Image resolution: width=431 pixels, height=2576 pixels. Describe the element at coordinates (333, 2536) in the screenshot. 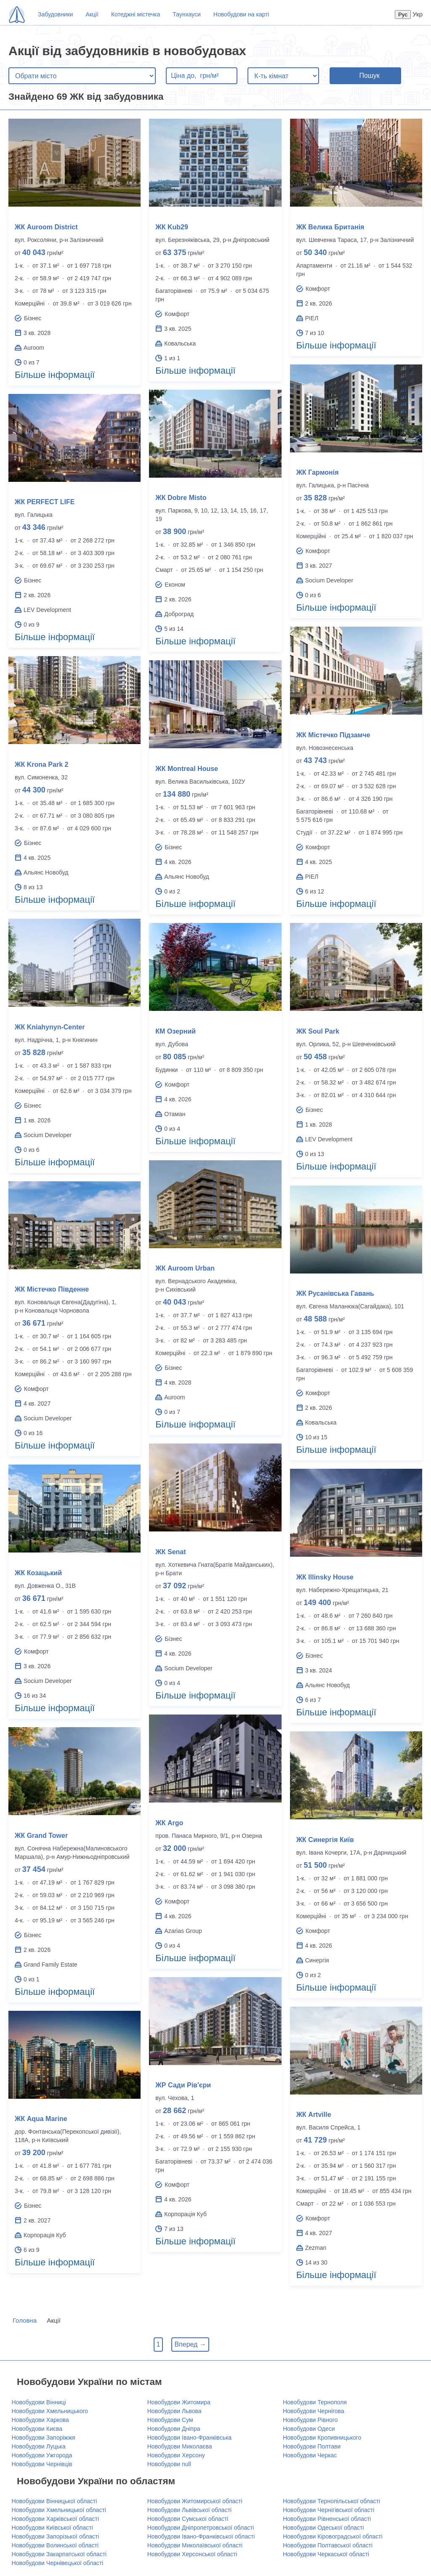

I see `Новобудови Кіровоградської області` at that location.